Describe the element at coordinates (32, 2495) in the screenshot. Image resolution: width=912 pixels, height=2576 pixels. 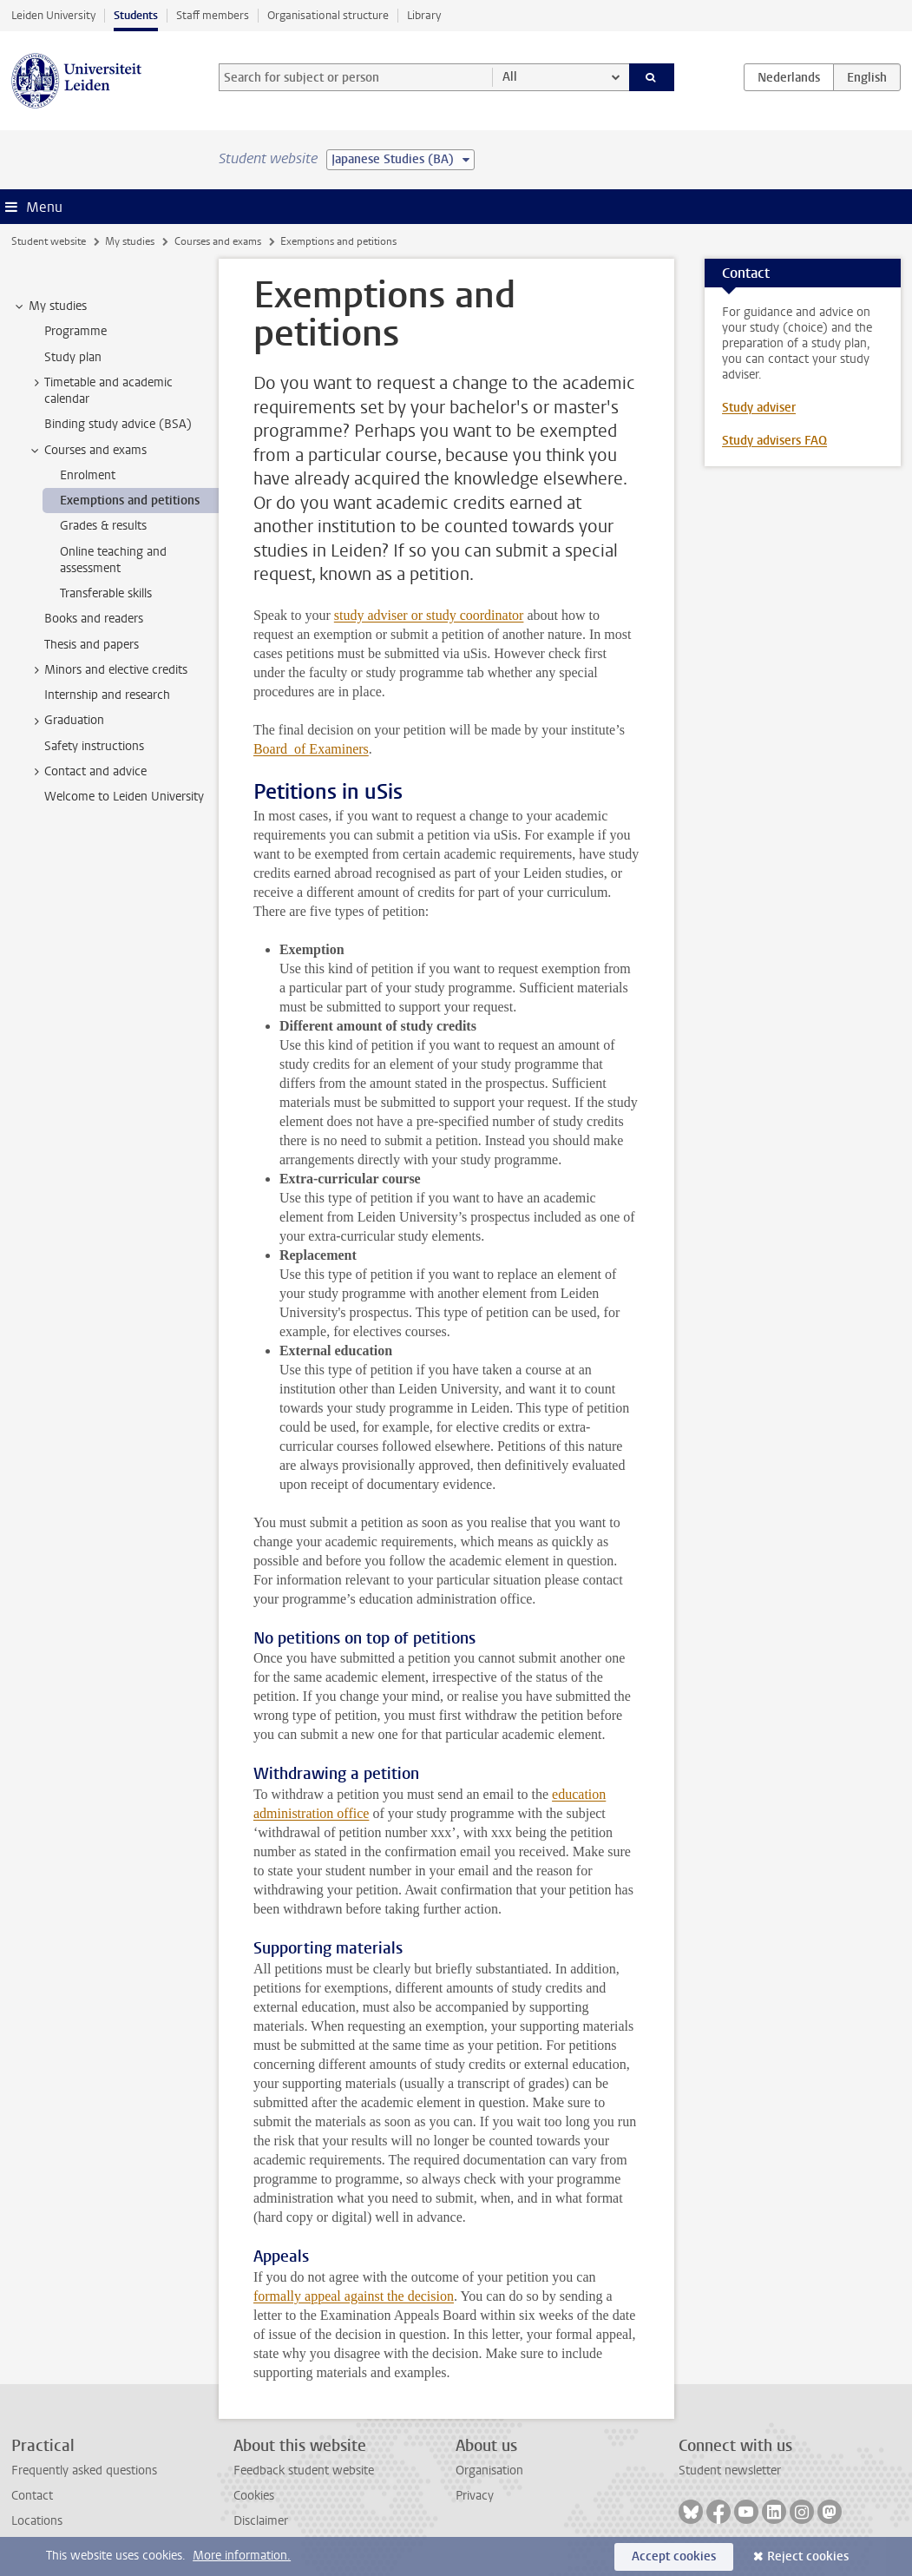
I see `Contact` at that location.